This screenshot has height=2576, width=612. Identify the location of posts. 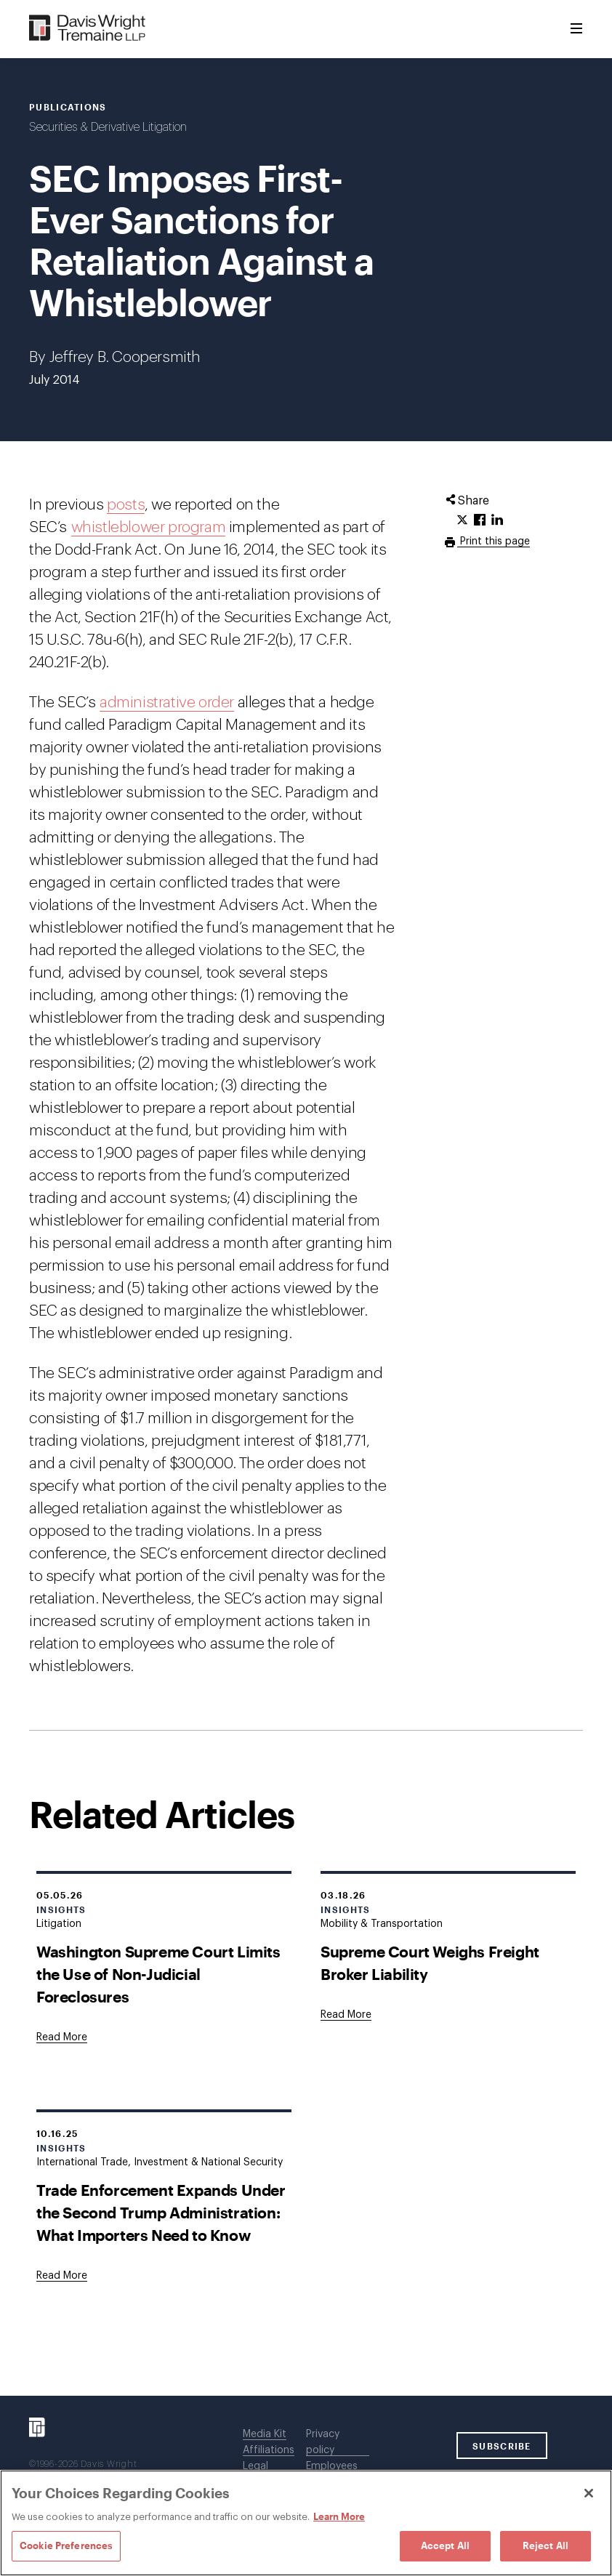
(126, 504).